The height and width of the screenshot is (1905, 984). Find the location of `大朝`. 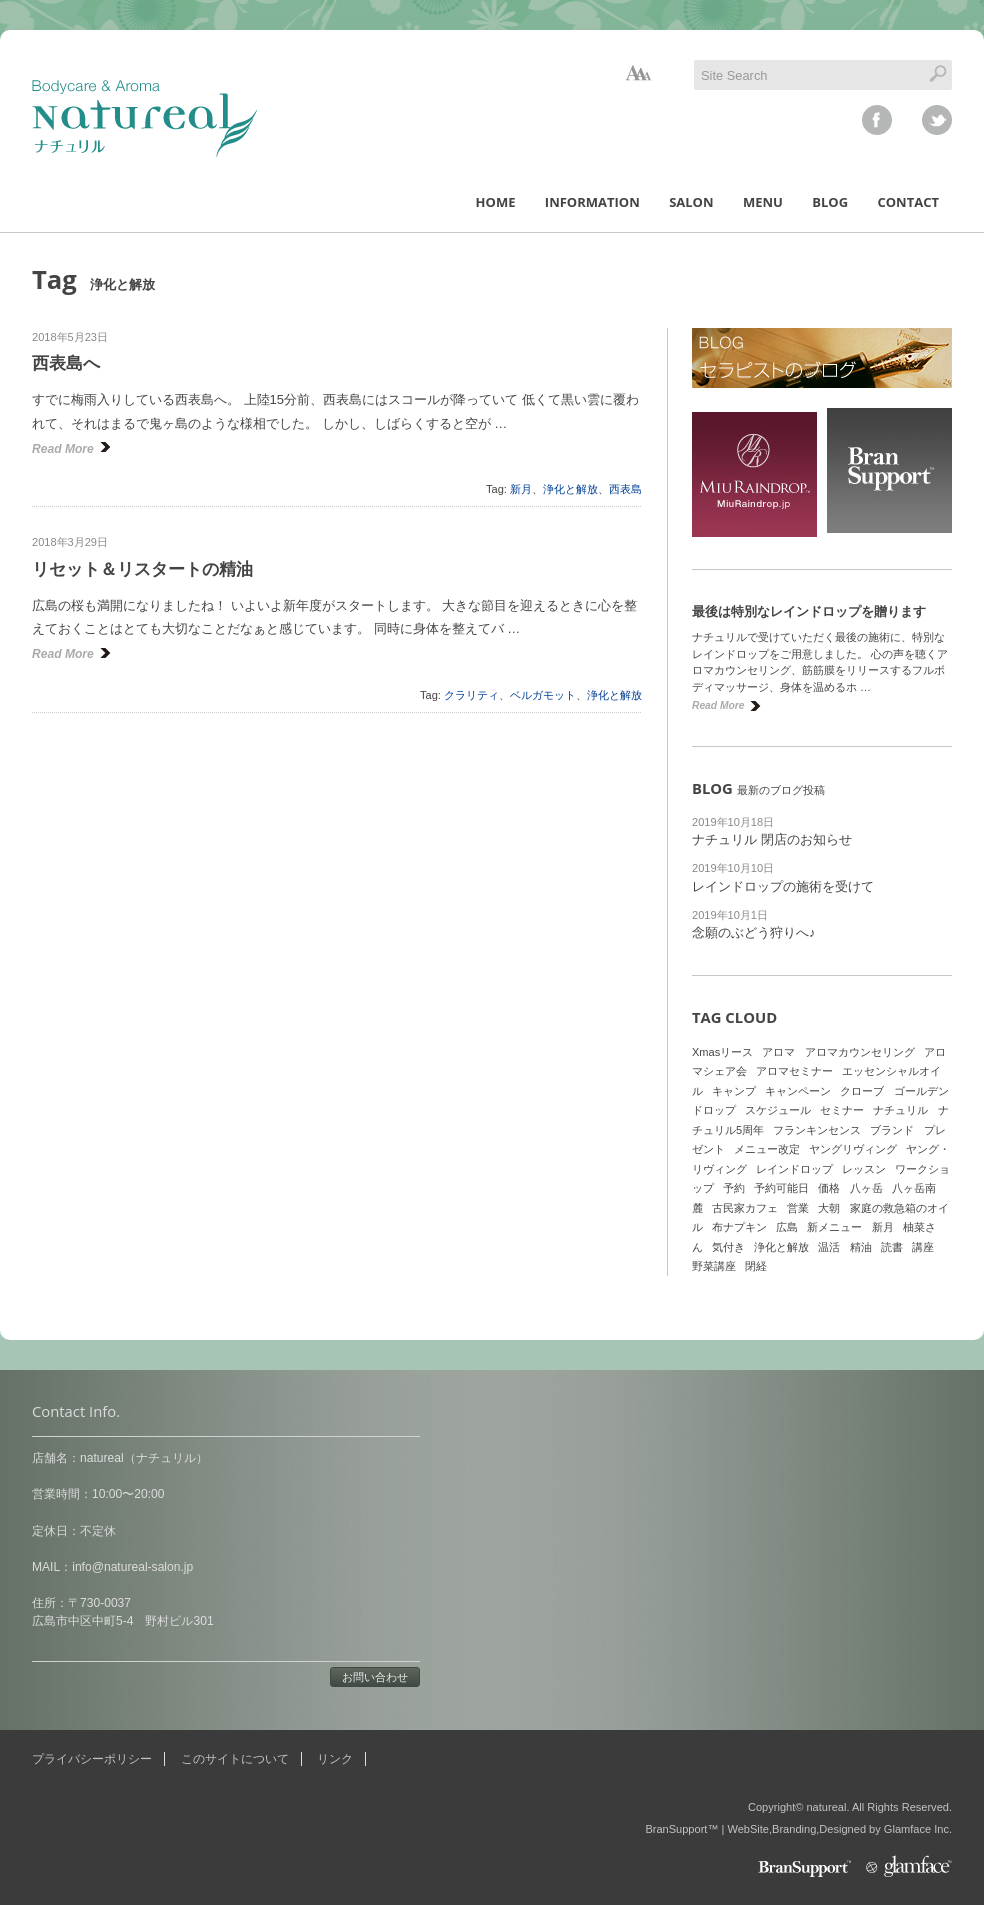

大朝 is located at coordinates (829, 1208).